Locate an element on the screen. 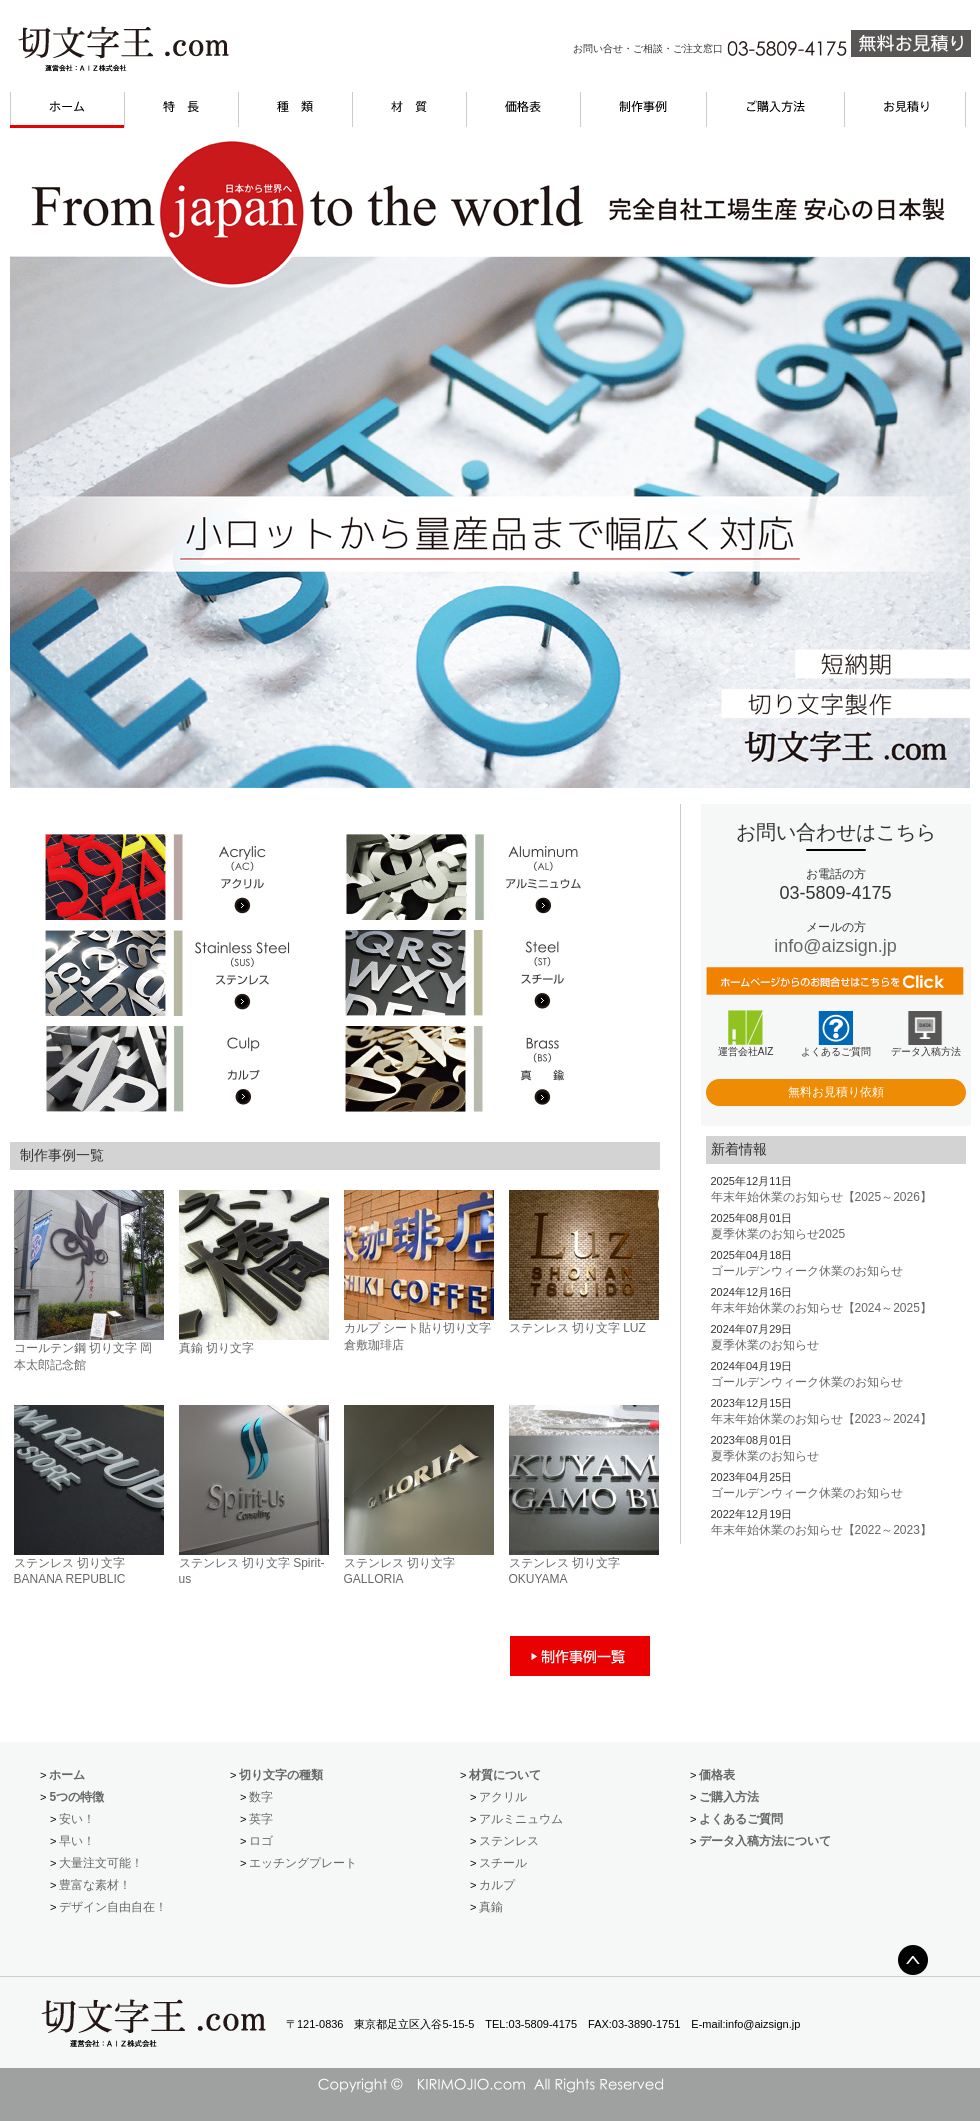  材質について is located at coordinates (505, 1775).